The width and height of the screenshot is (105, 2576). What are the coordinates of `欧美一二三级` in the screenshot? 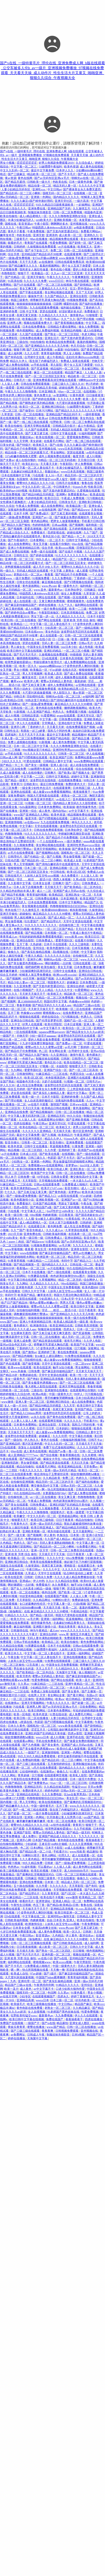 It's located at (78, 608).